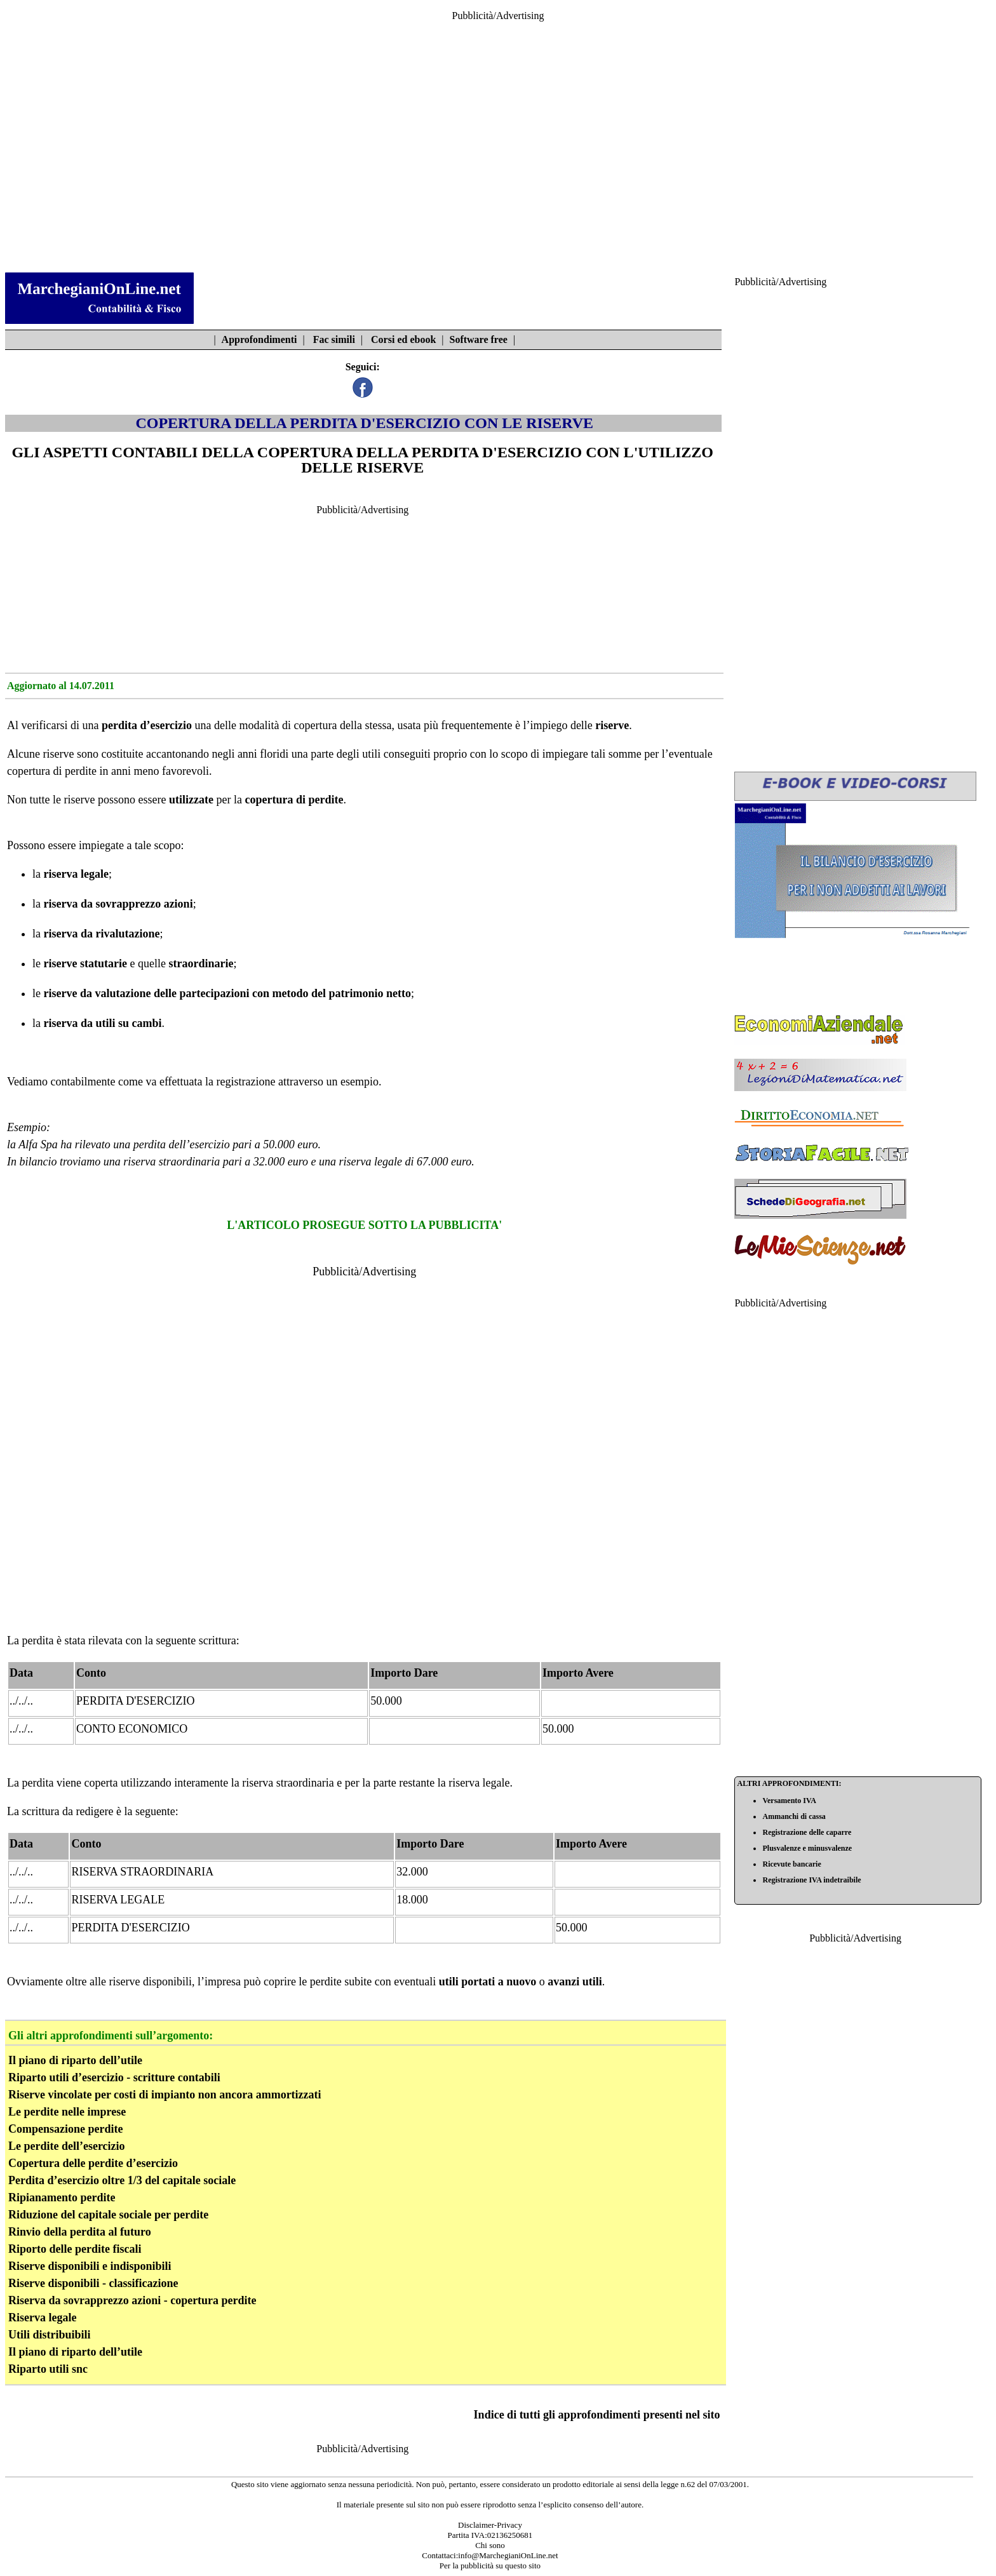 Image resolution: width=996 pixels, height=2576 pixels. What do you see at coordinates (597, 2414) in the screenshot?
I see `Indice di tutti gli approfondimenti presenti nel sito` at bounding box center [597, 2414].